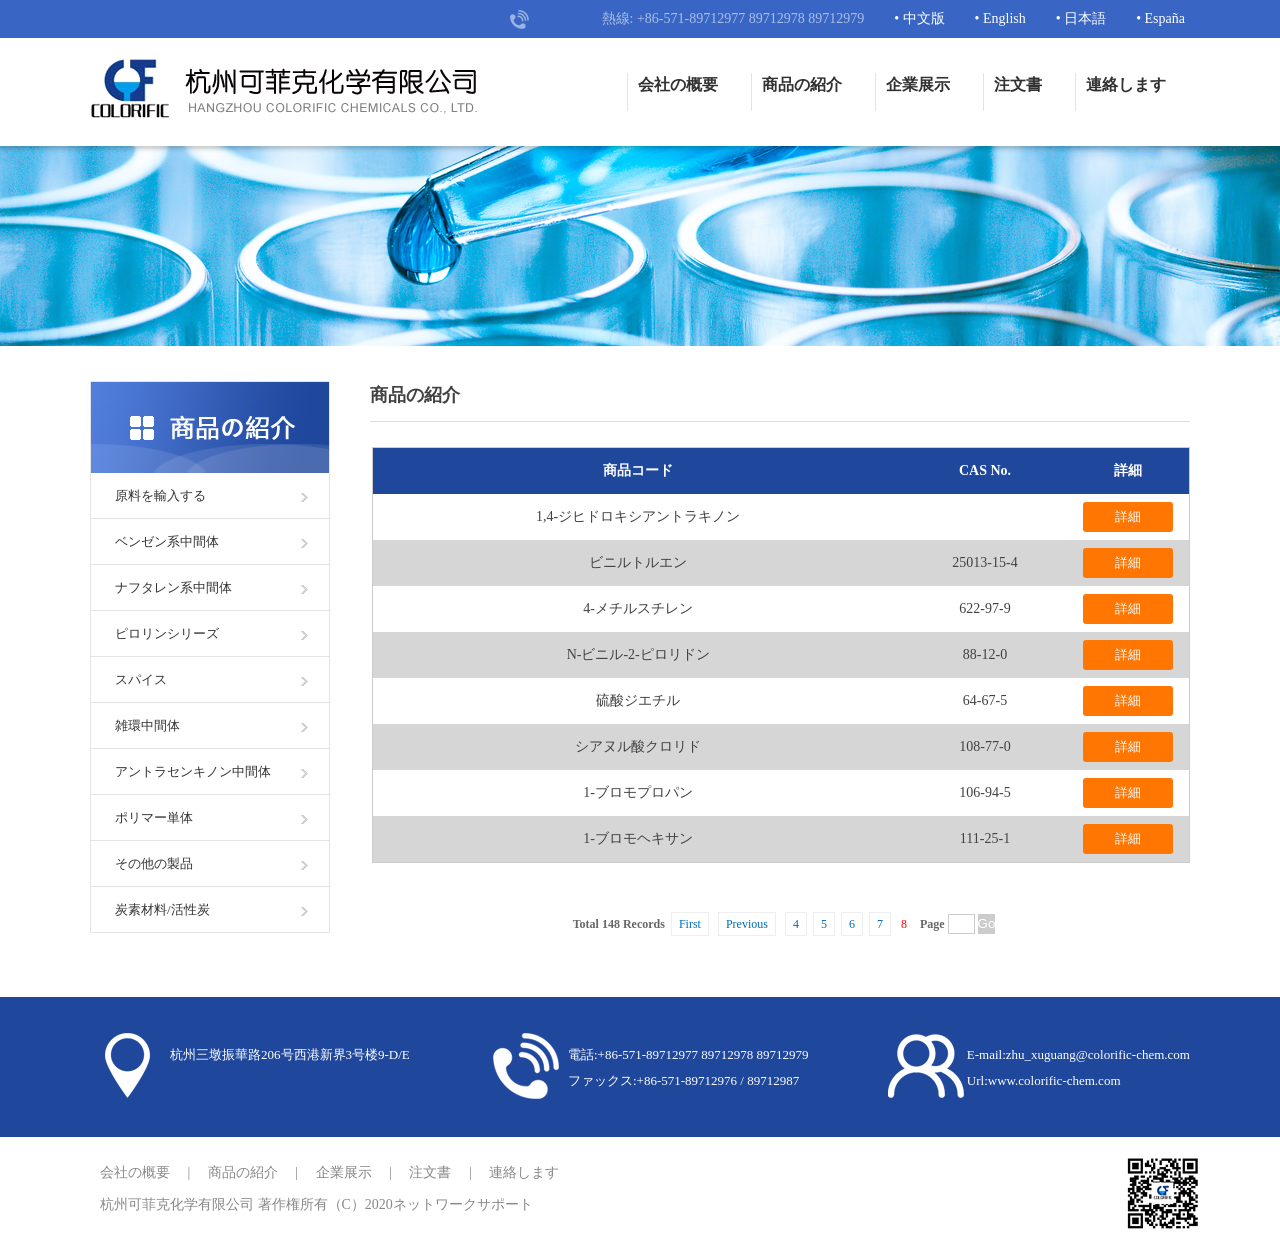 This screenshot has width=1280, height=1237. What do you see at coordinates (918, 84) in the screenshot?
I see `企業展示` at bounding box center [918, 84].